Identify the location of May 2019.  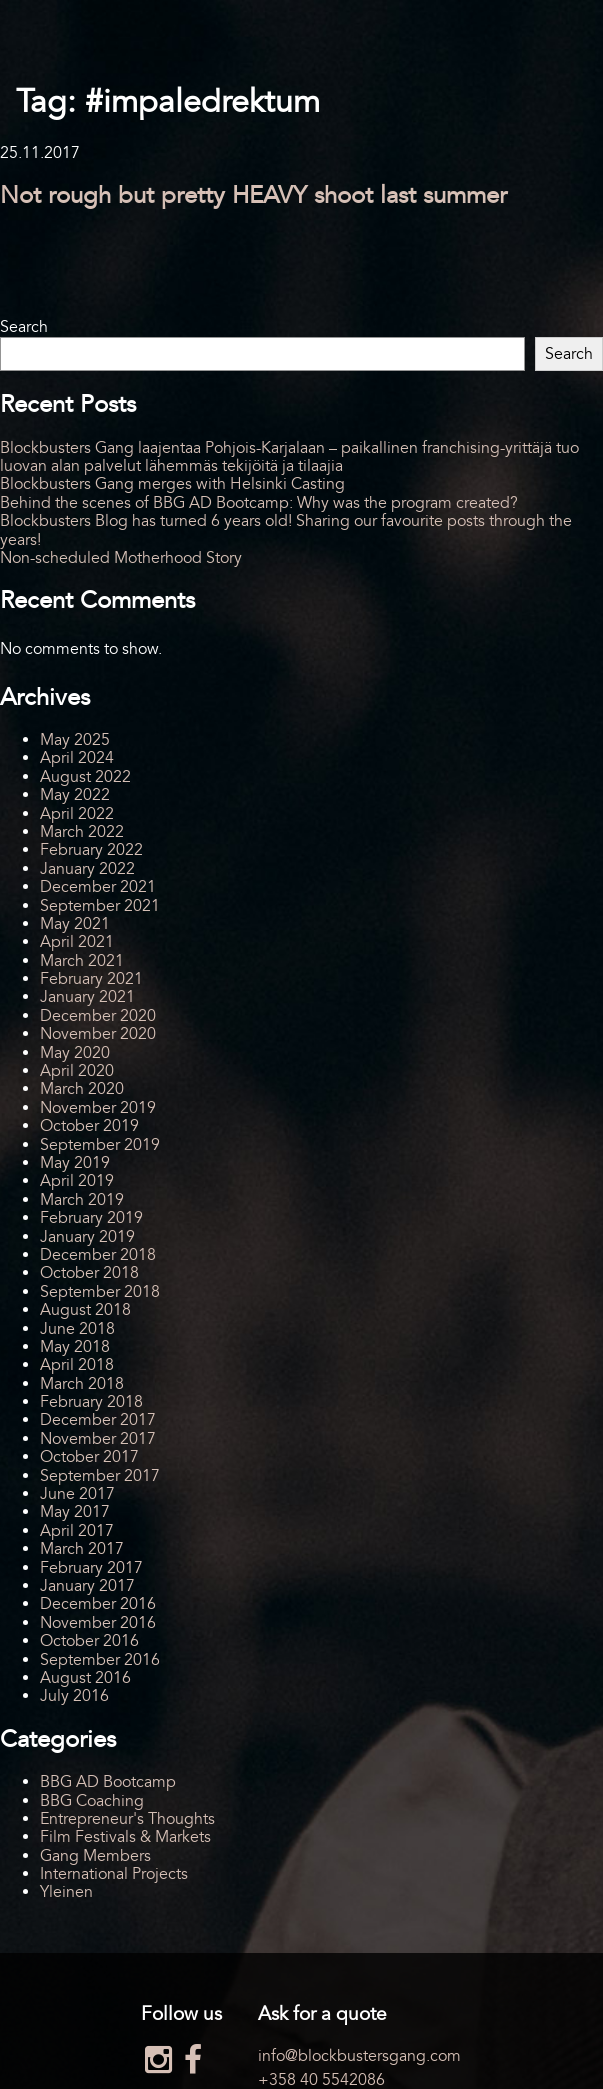
(75, 1163).